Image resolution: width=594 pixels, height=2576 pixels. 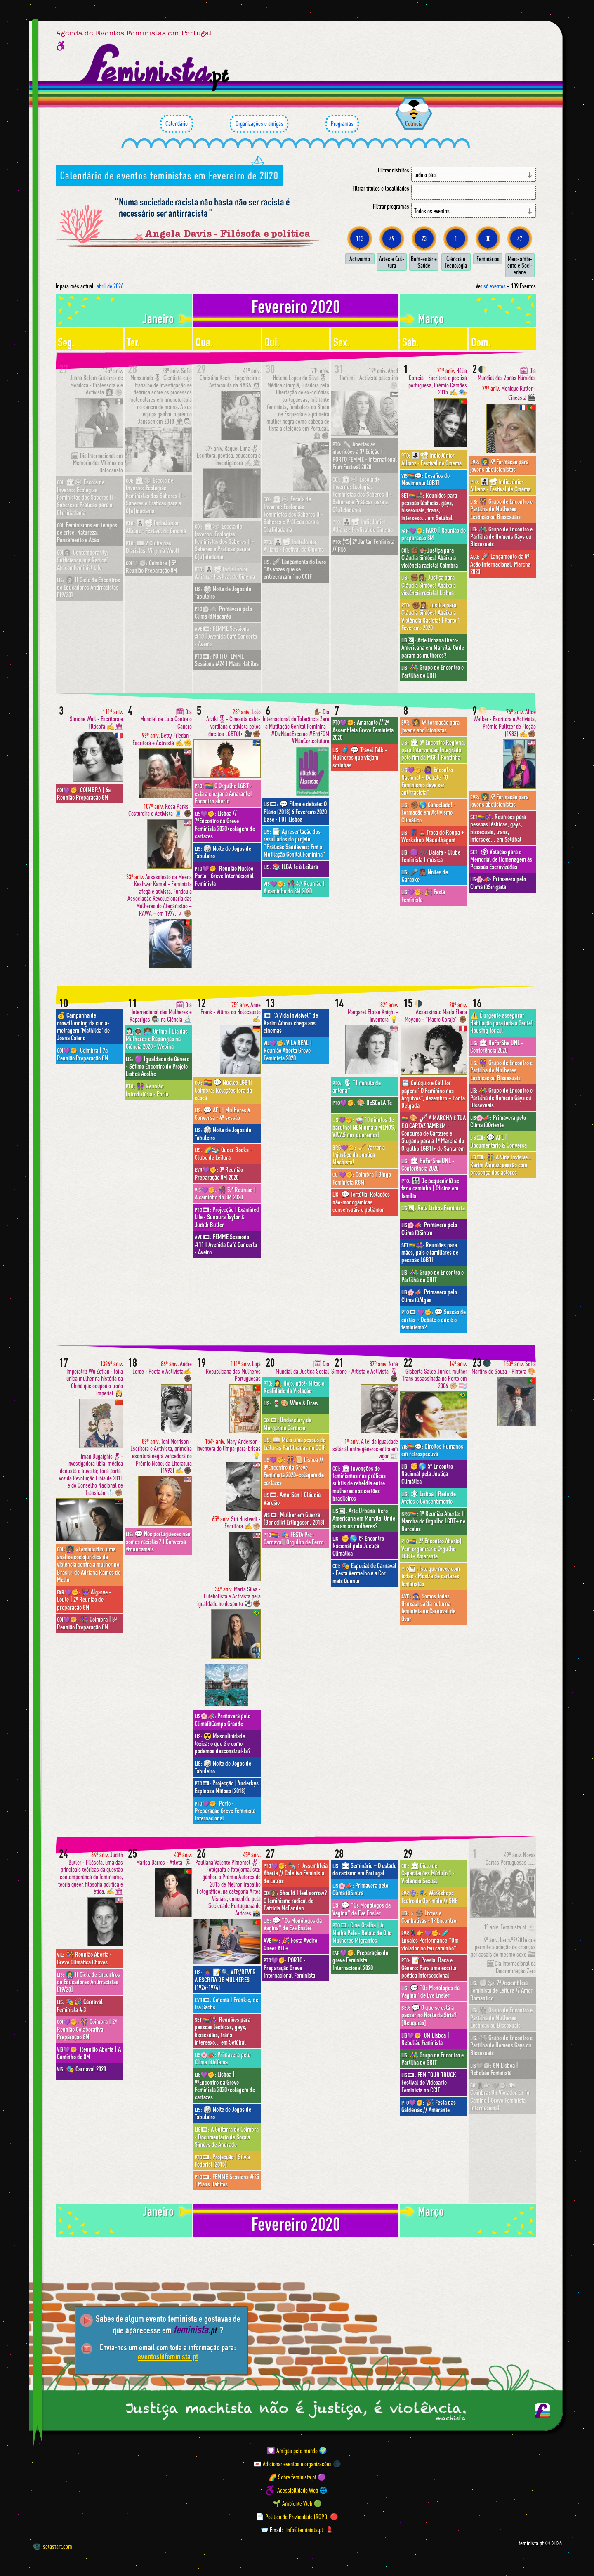 I want to click on ☢️ Masculinidade tóxica: o que é e como podemos desconstruí-la?, so click(x=223, y=1743).